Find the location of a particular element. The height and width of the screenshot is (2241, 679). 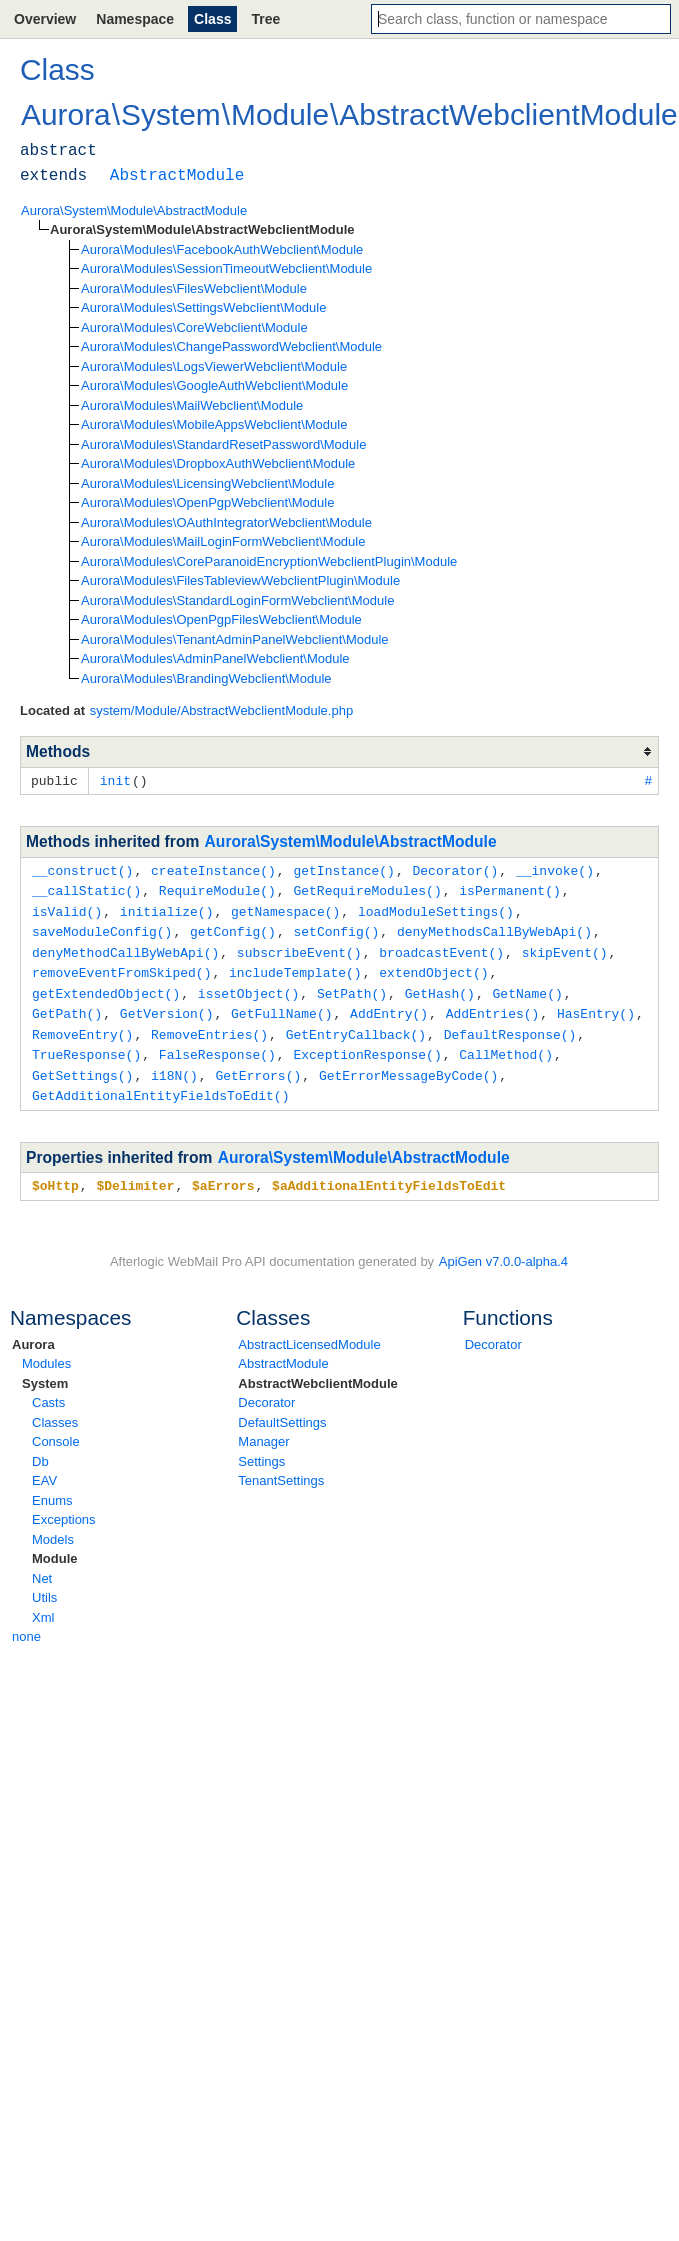

Enums is located at coordinates (52, 1486).